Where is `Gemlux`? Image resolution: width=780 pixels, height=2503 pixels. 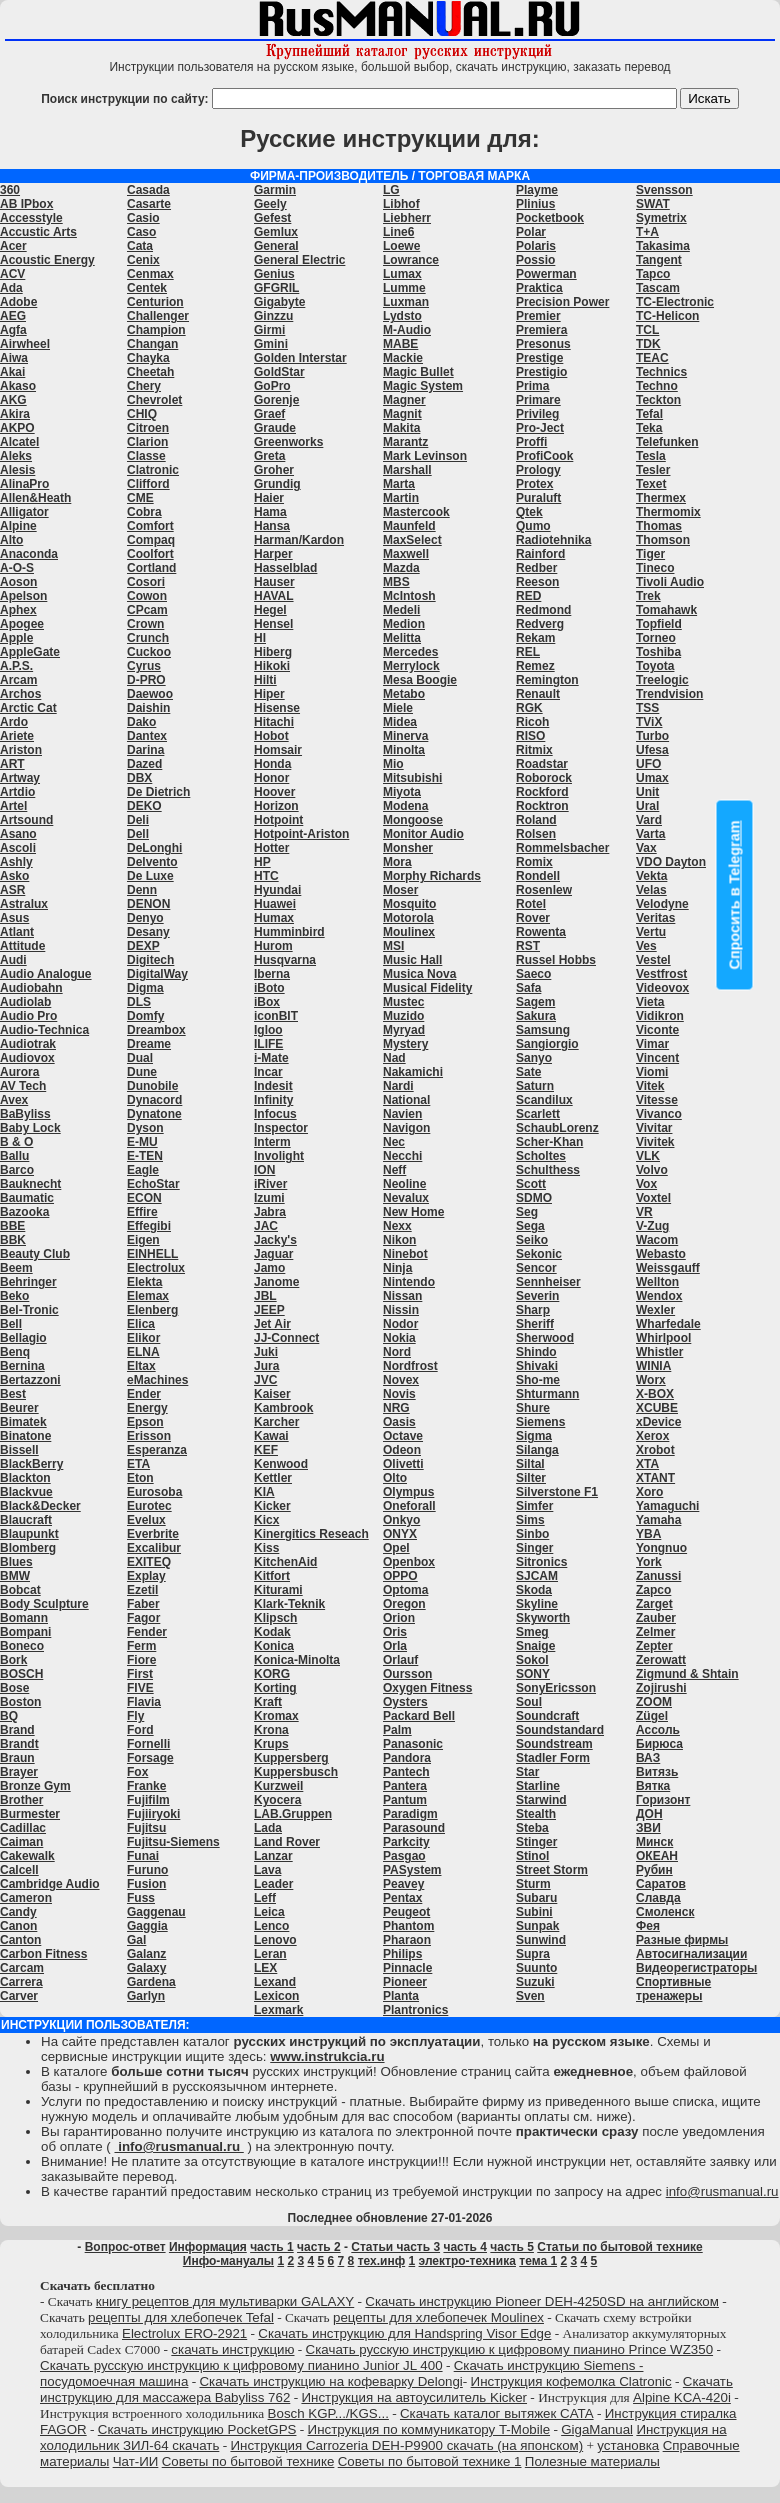
Gemlux is located at coordinates (276, 232).